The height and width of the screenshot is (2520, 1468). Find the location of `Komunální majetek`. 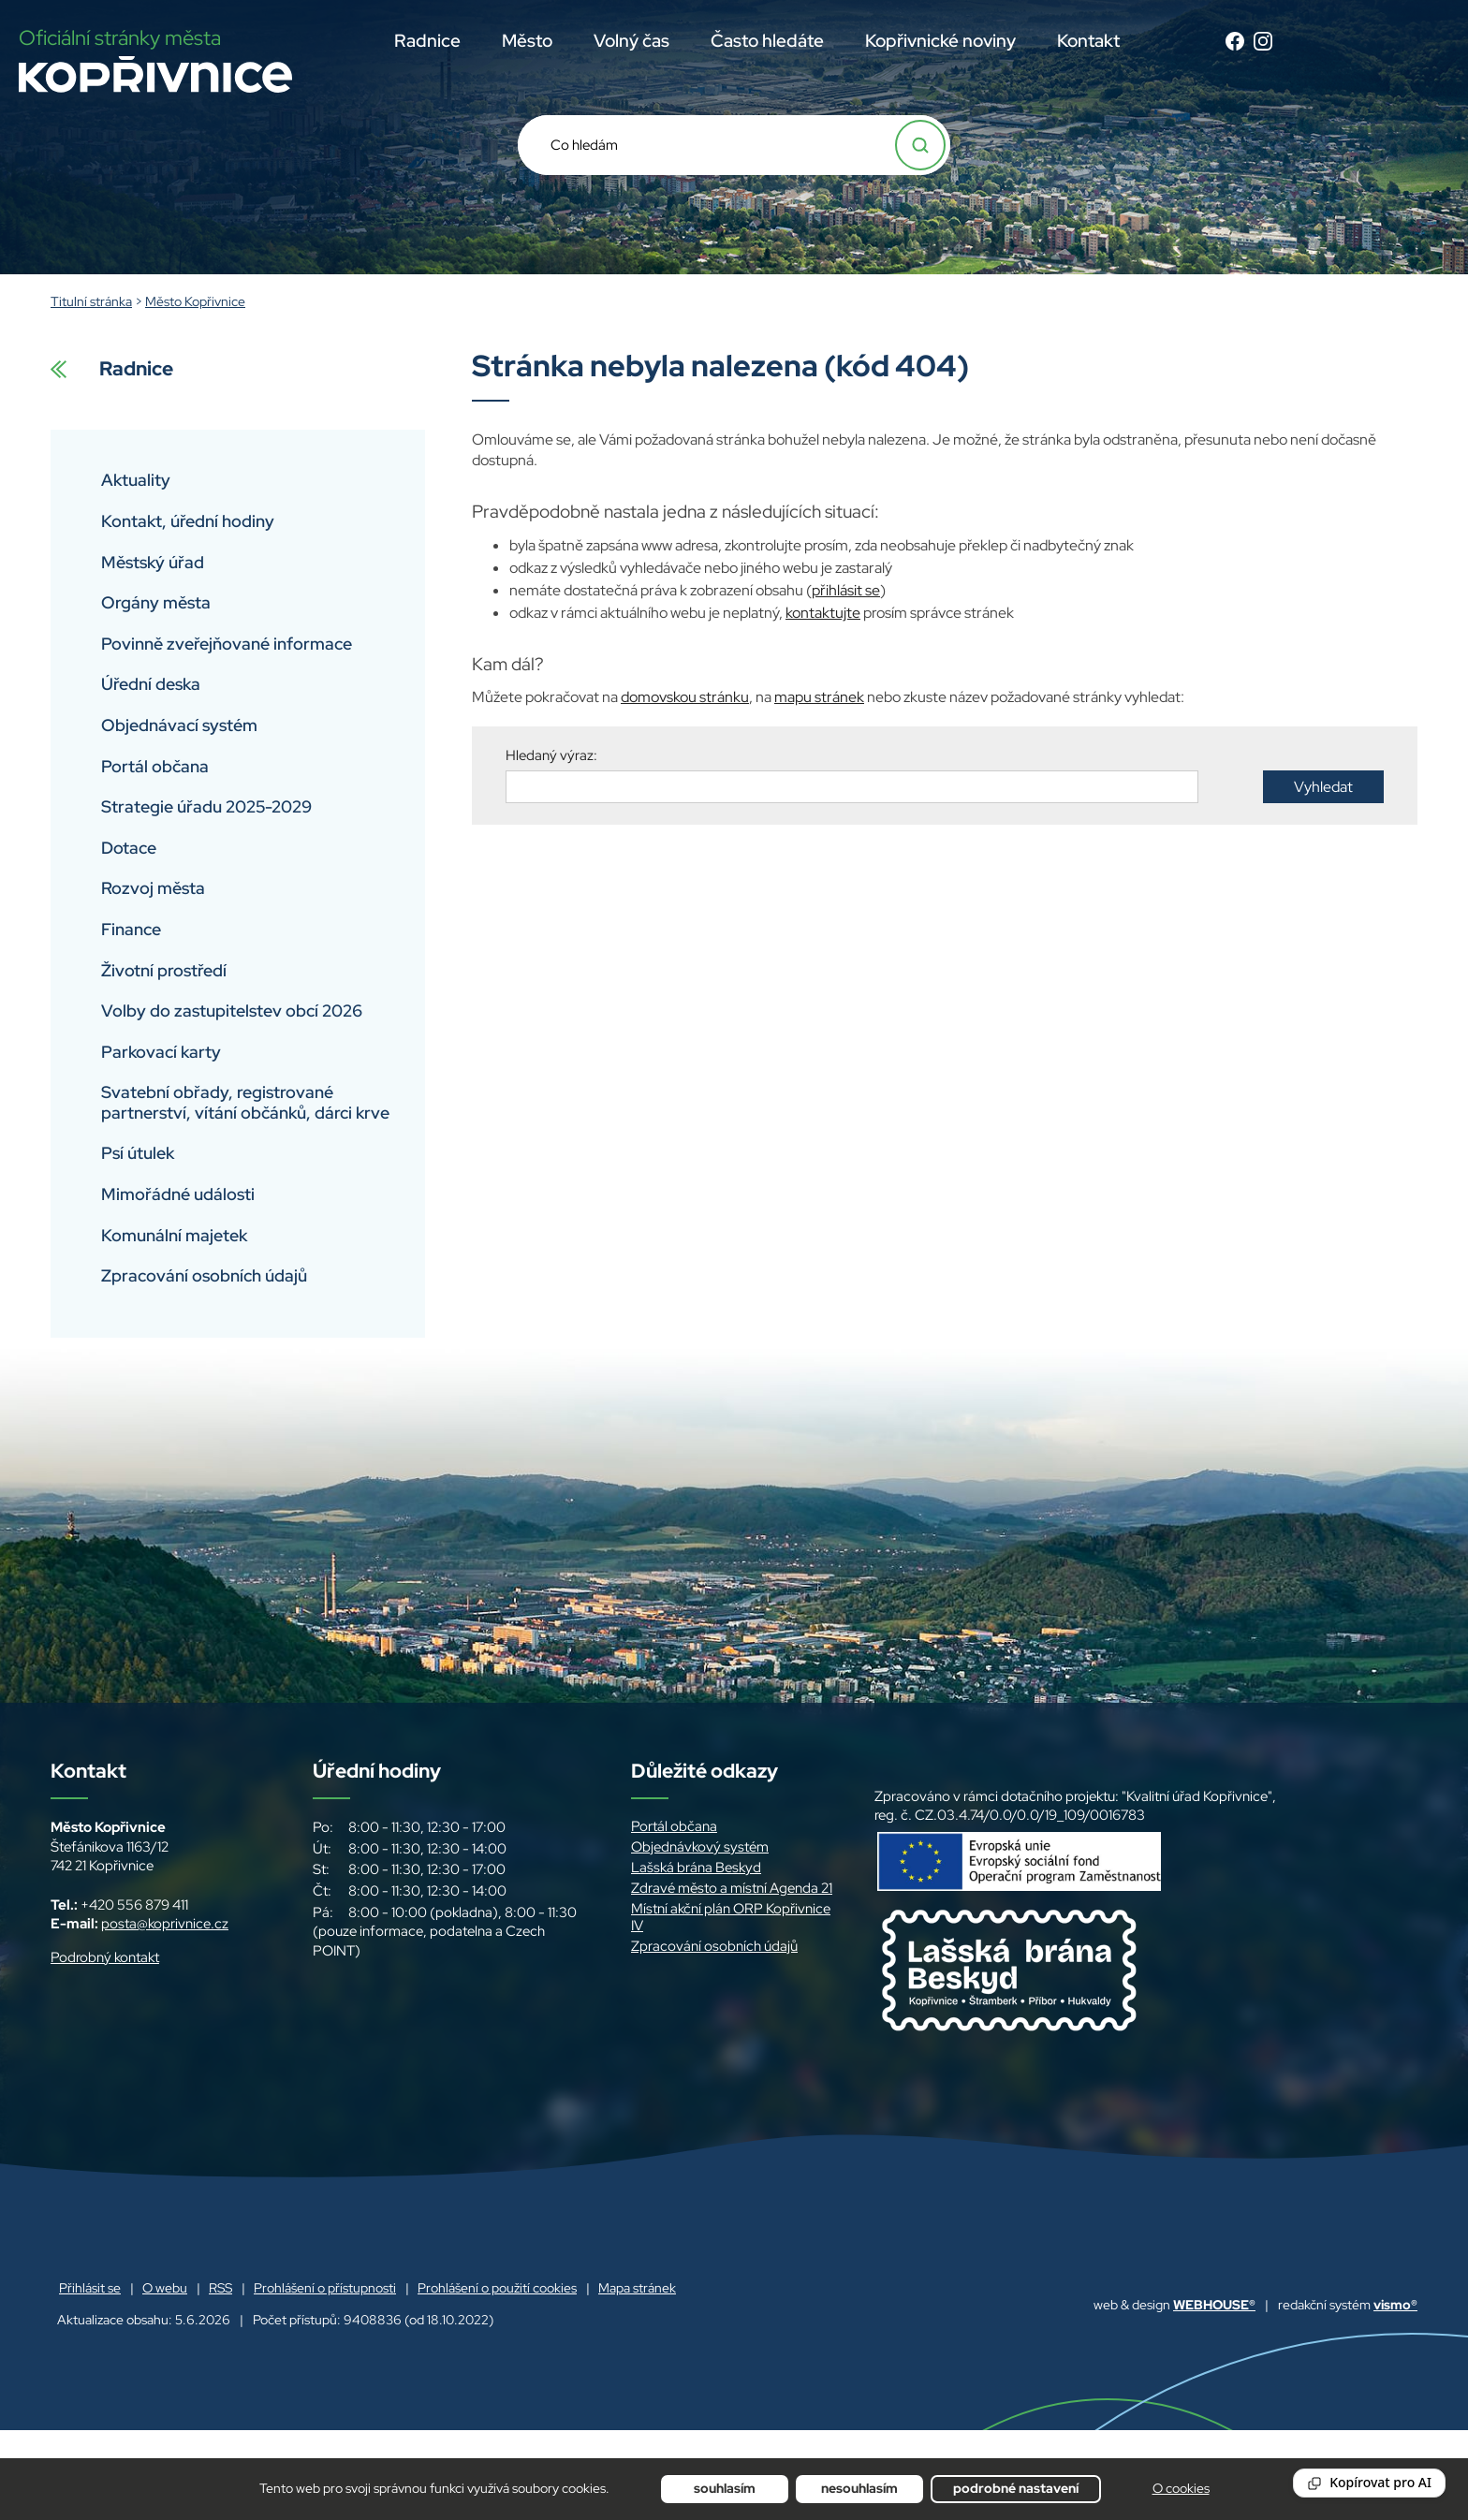

Komunální majetek is located at coordinates (174, 1235).